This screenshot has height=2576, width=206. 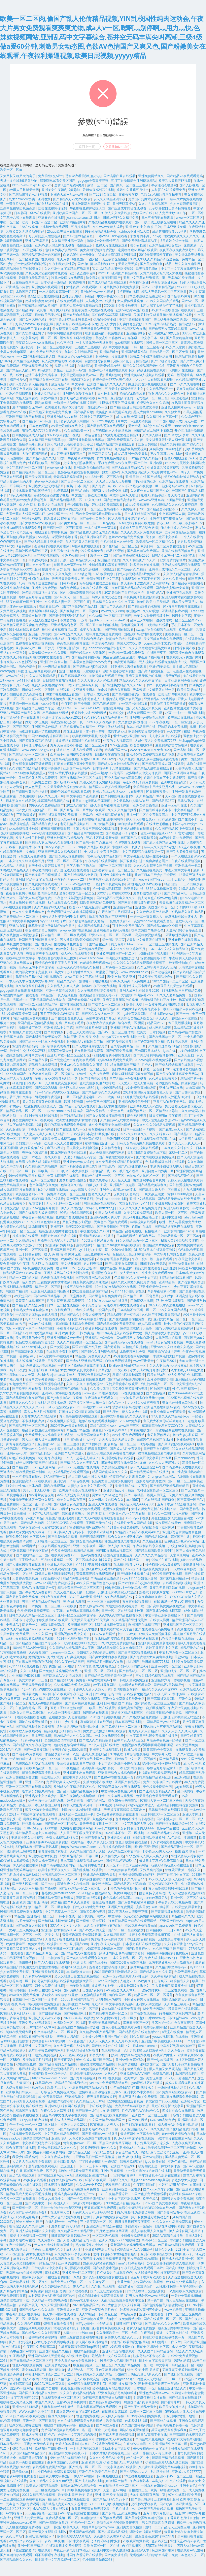 I want to click on 亚洲国产欧美一区点击进入, so click(x=47, y=2073).